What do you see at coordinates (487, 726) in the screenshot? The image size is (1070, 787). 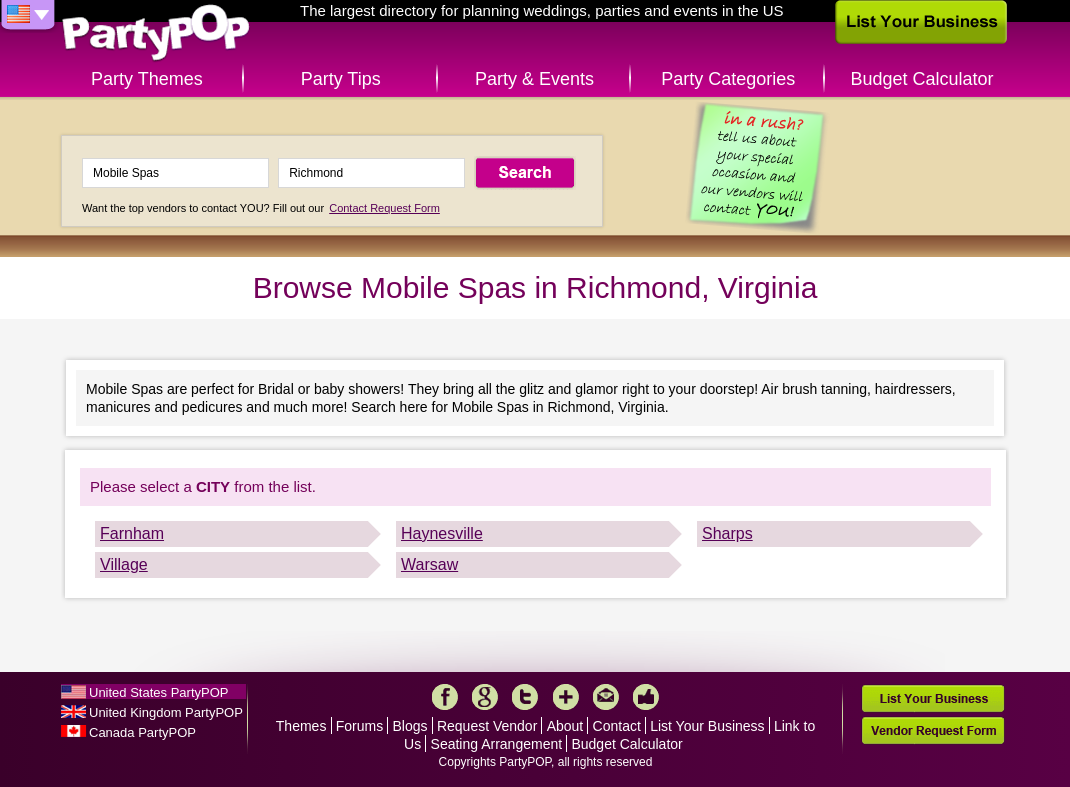 I see `Request Vendor` at bounding box center [487, 726].